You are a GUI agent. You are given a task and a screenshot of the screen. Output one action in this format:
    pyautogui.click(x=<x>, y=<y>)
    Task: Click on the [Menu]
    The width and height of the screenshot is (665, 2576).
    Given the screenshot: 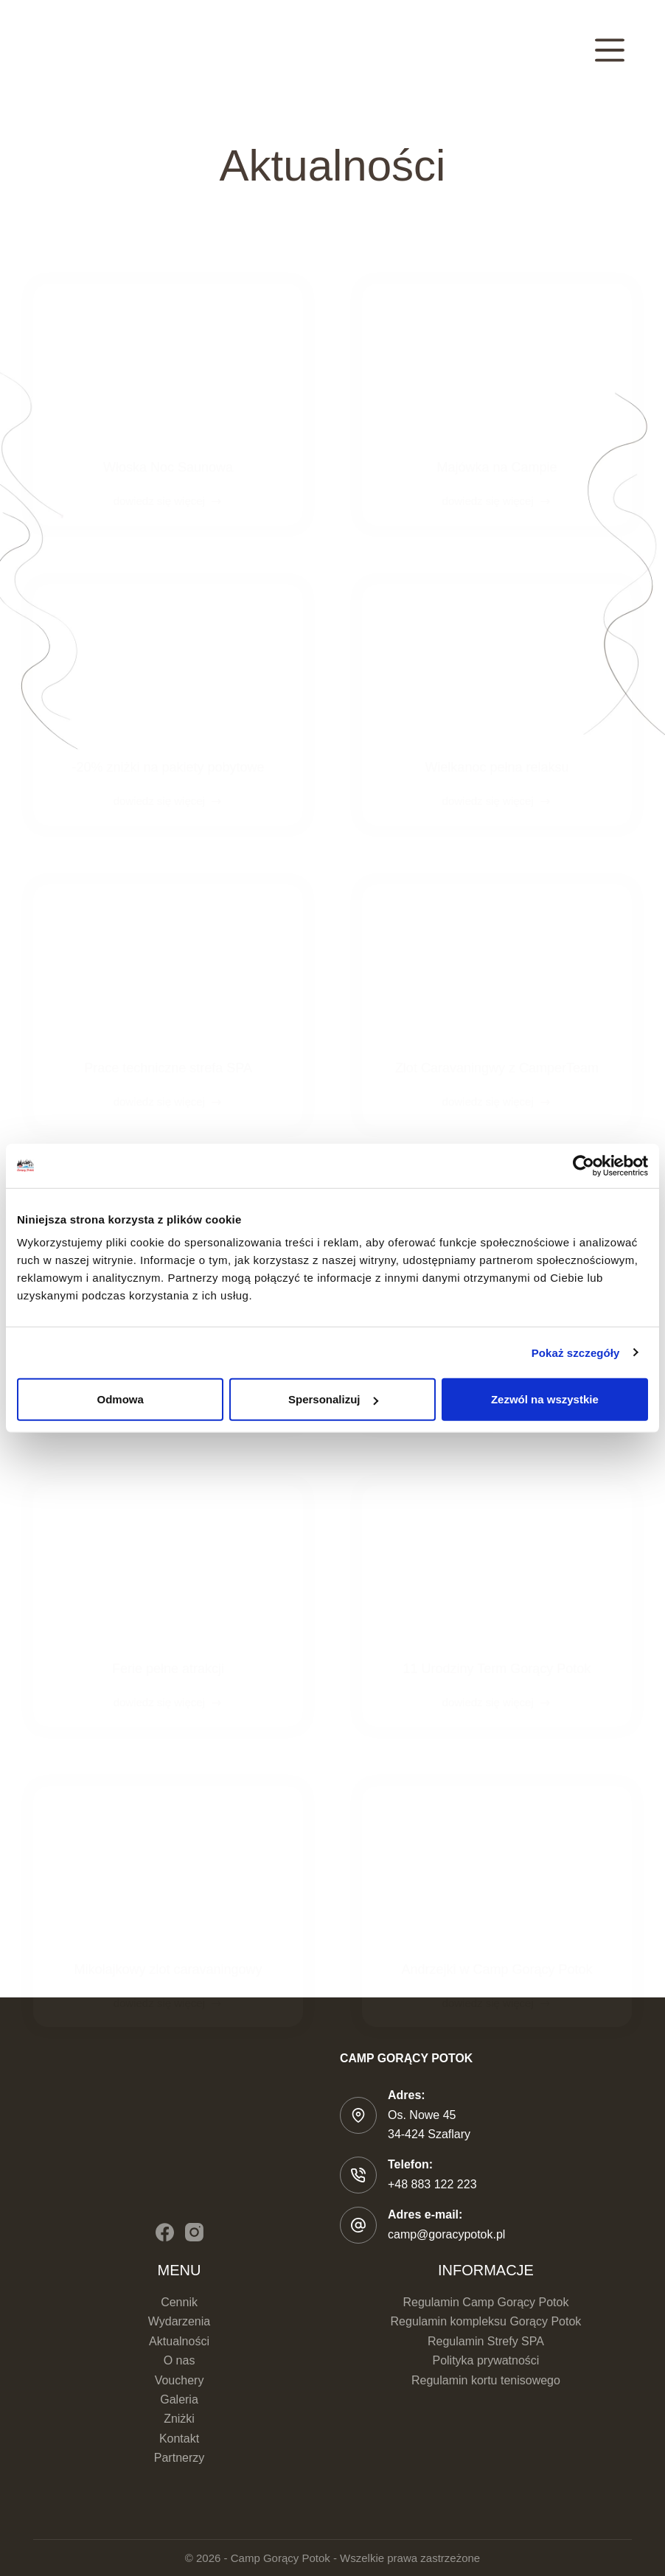 What is the action you would take?
    pyautogui.click(x=610, y=50)
    